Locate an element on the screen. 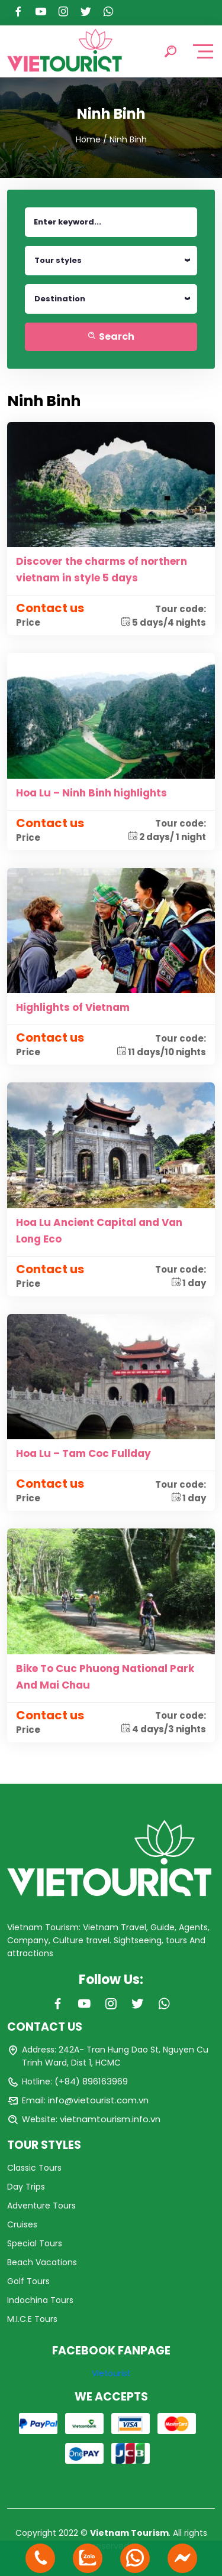 Image resolution: width=222 pixels, height=2576 pixels. Beach Vacations is located at coordinates (42, 2262).